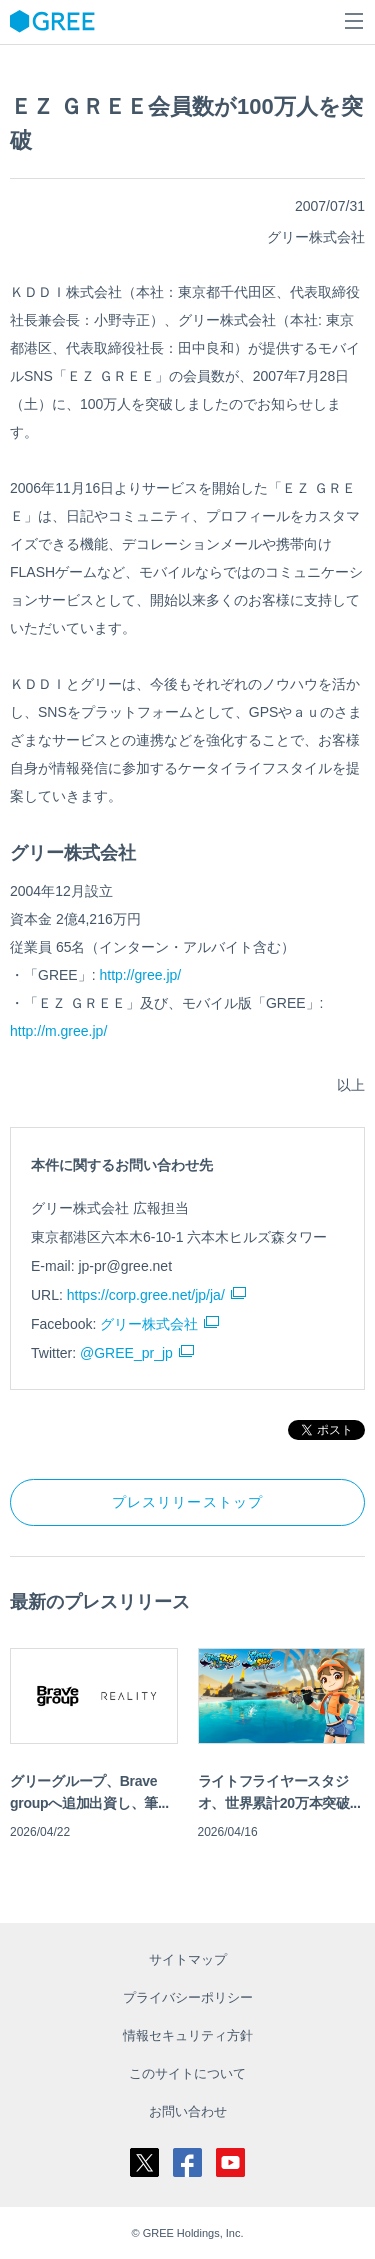 The width and height of the screenshot is (375, 2259). I want to click on http://m.gree.jp/, so click(58, 1031).